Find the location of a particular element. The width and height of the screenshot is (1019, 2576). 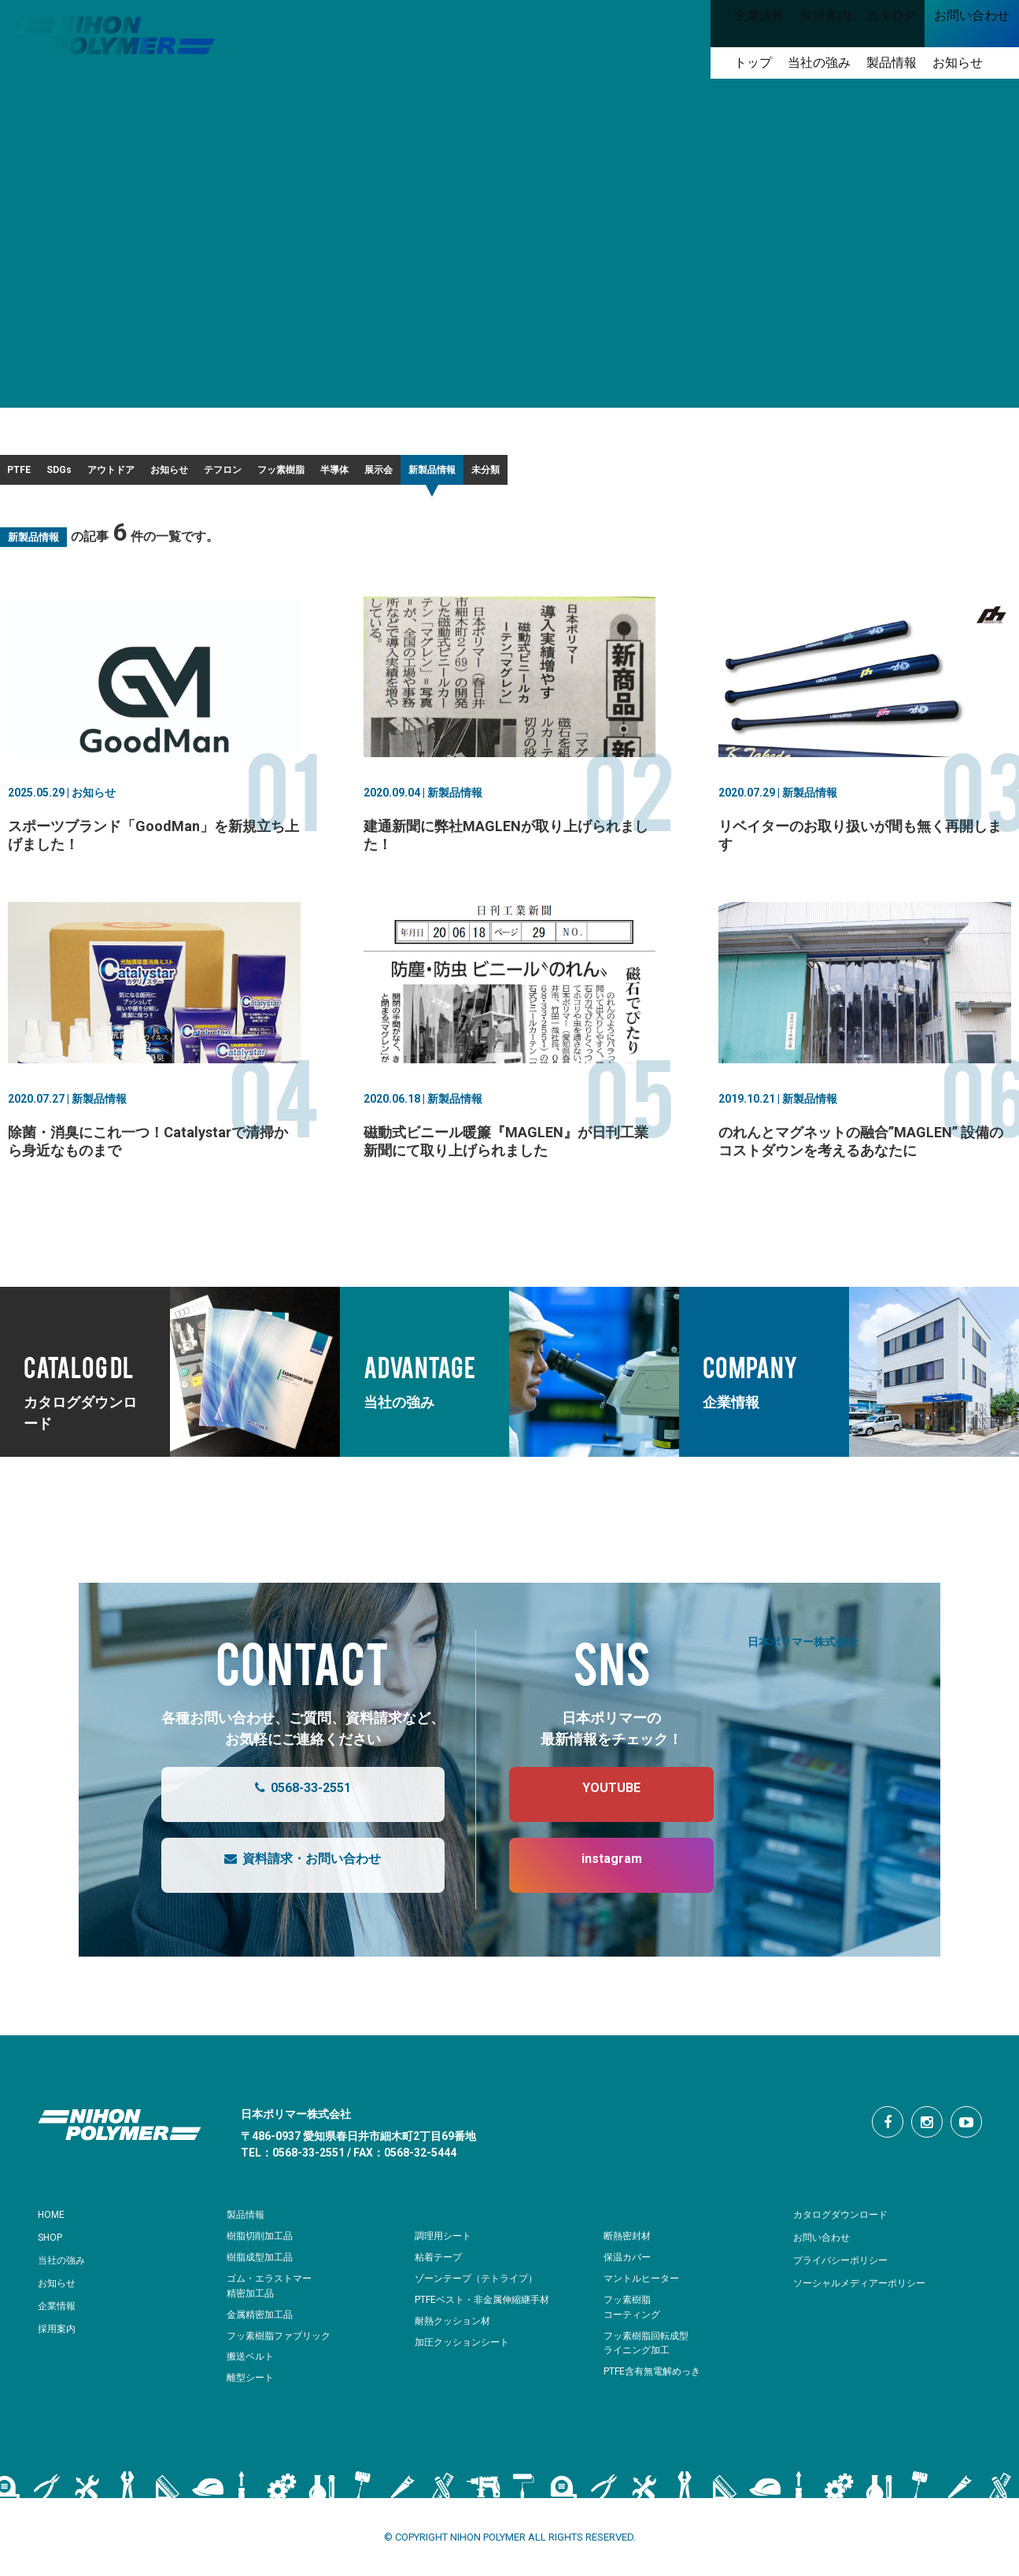

instagram is located at coordinates (596, 1875).